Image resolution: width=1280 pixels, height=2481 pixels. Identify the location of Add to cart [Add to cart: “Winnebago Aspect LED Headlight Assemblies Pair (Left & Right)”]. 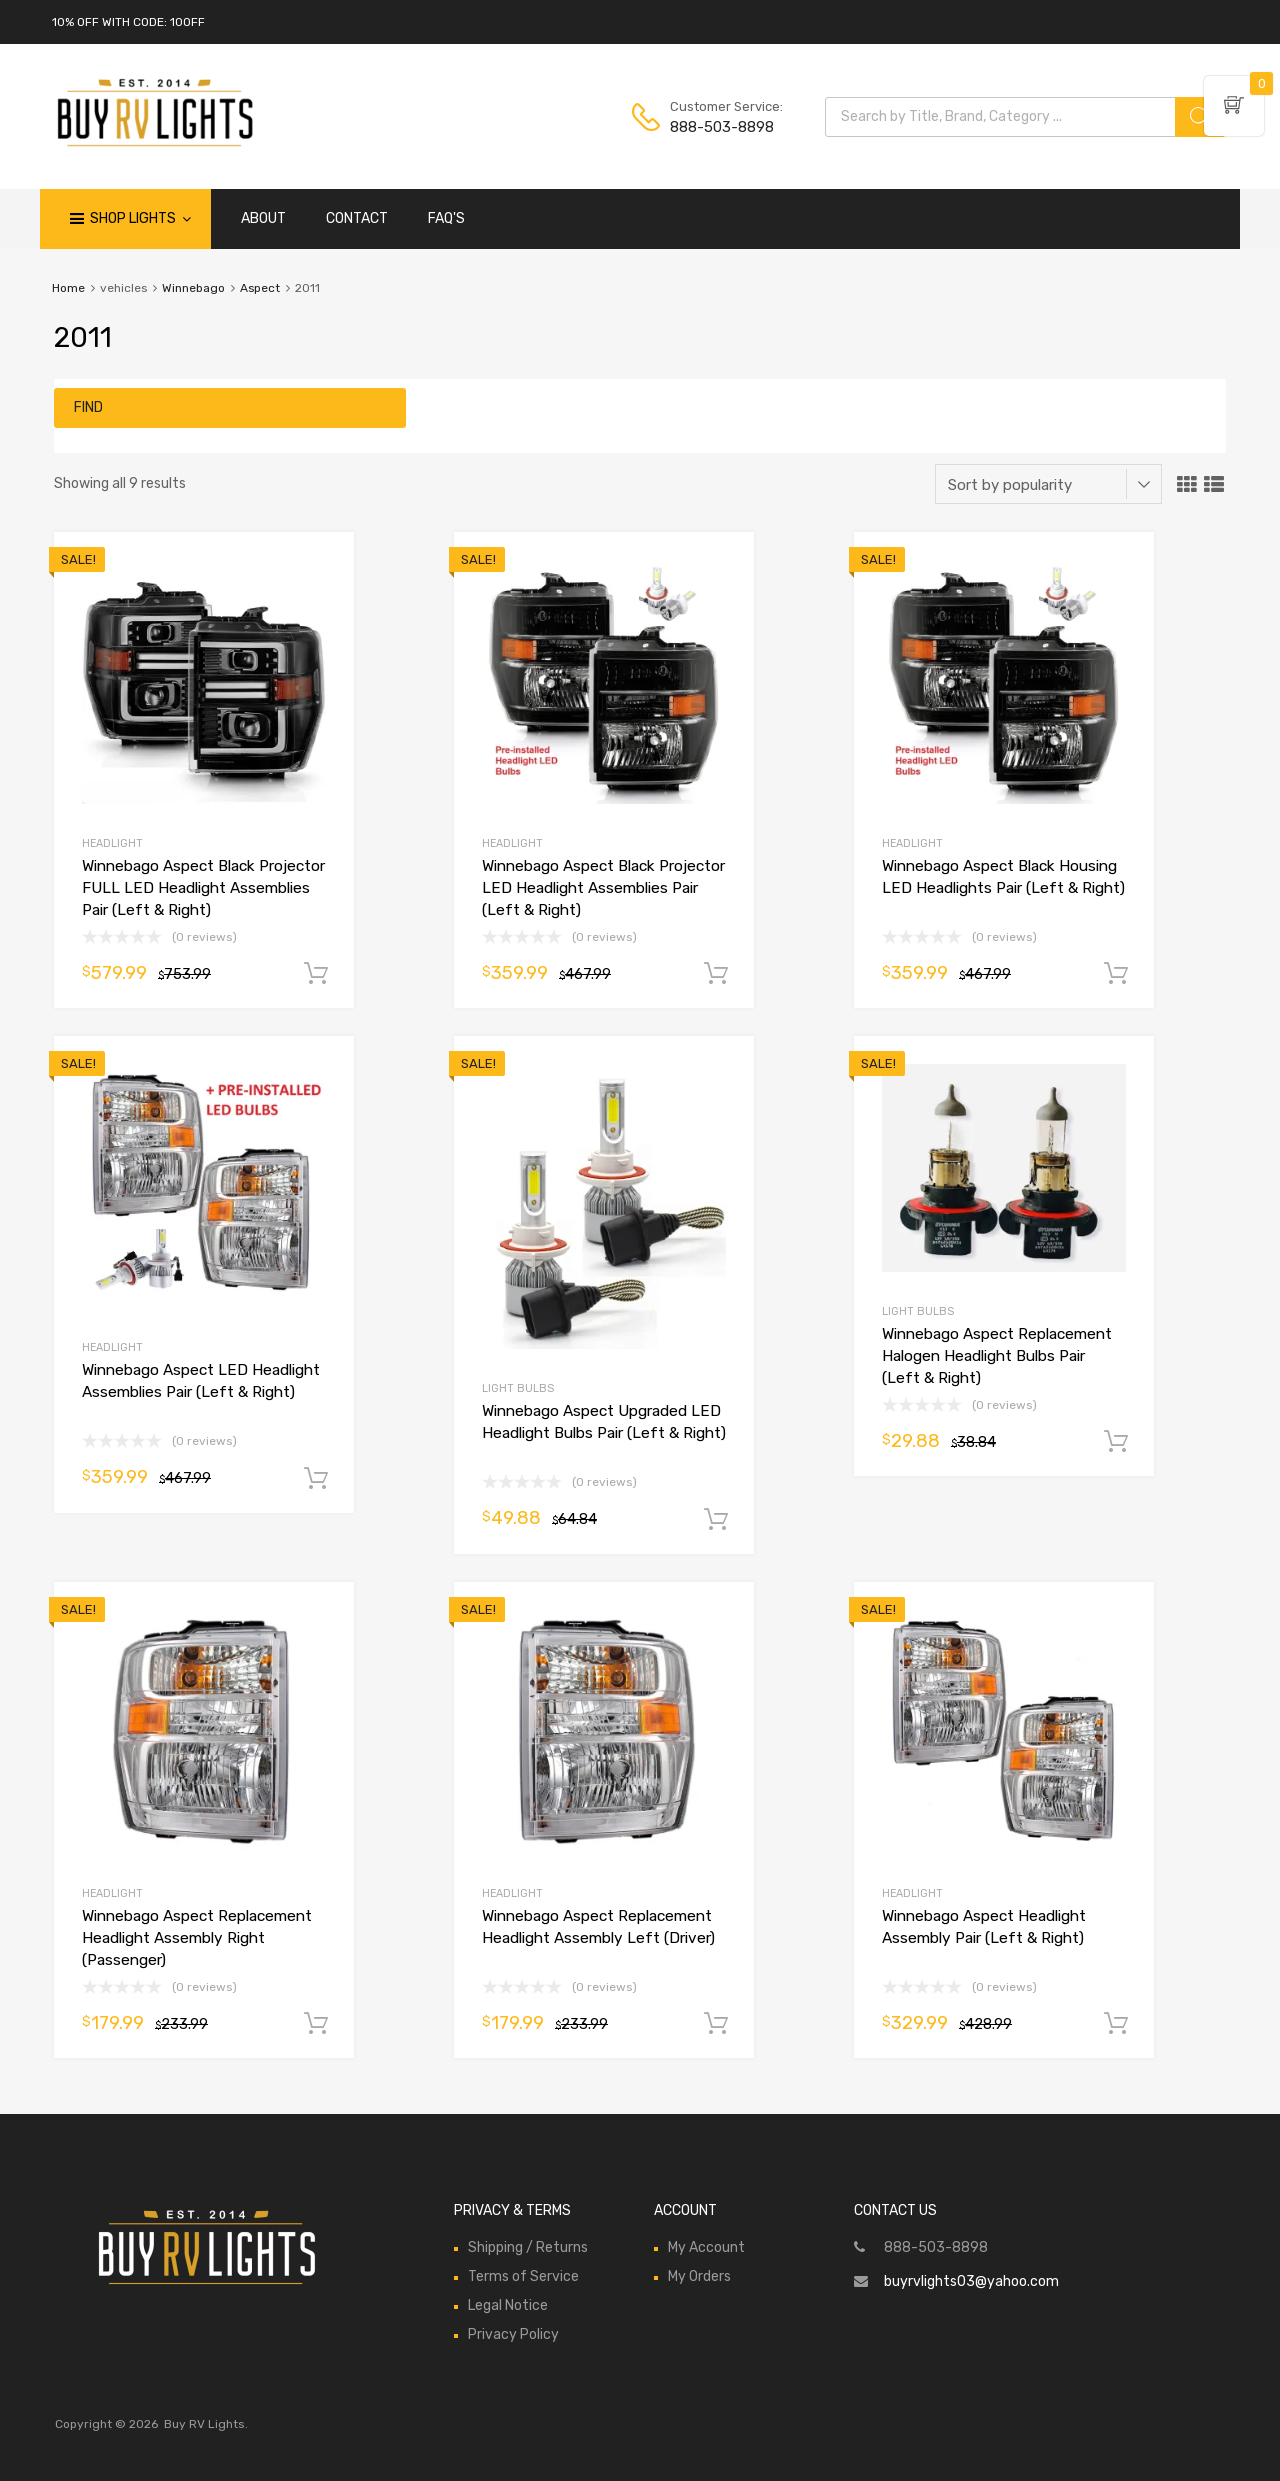
(316, 1479).